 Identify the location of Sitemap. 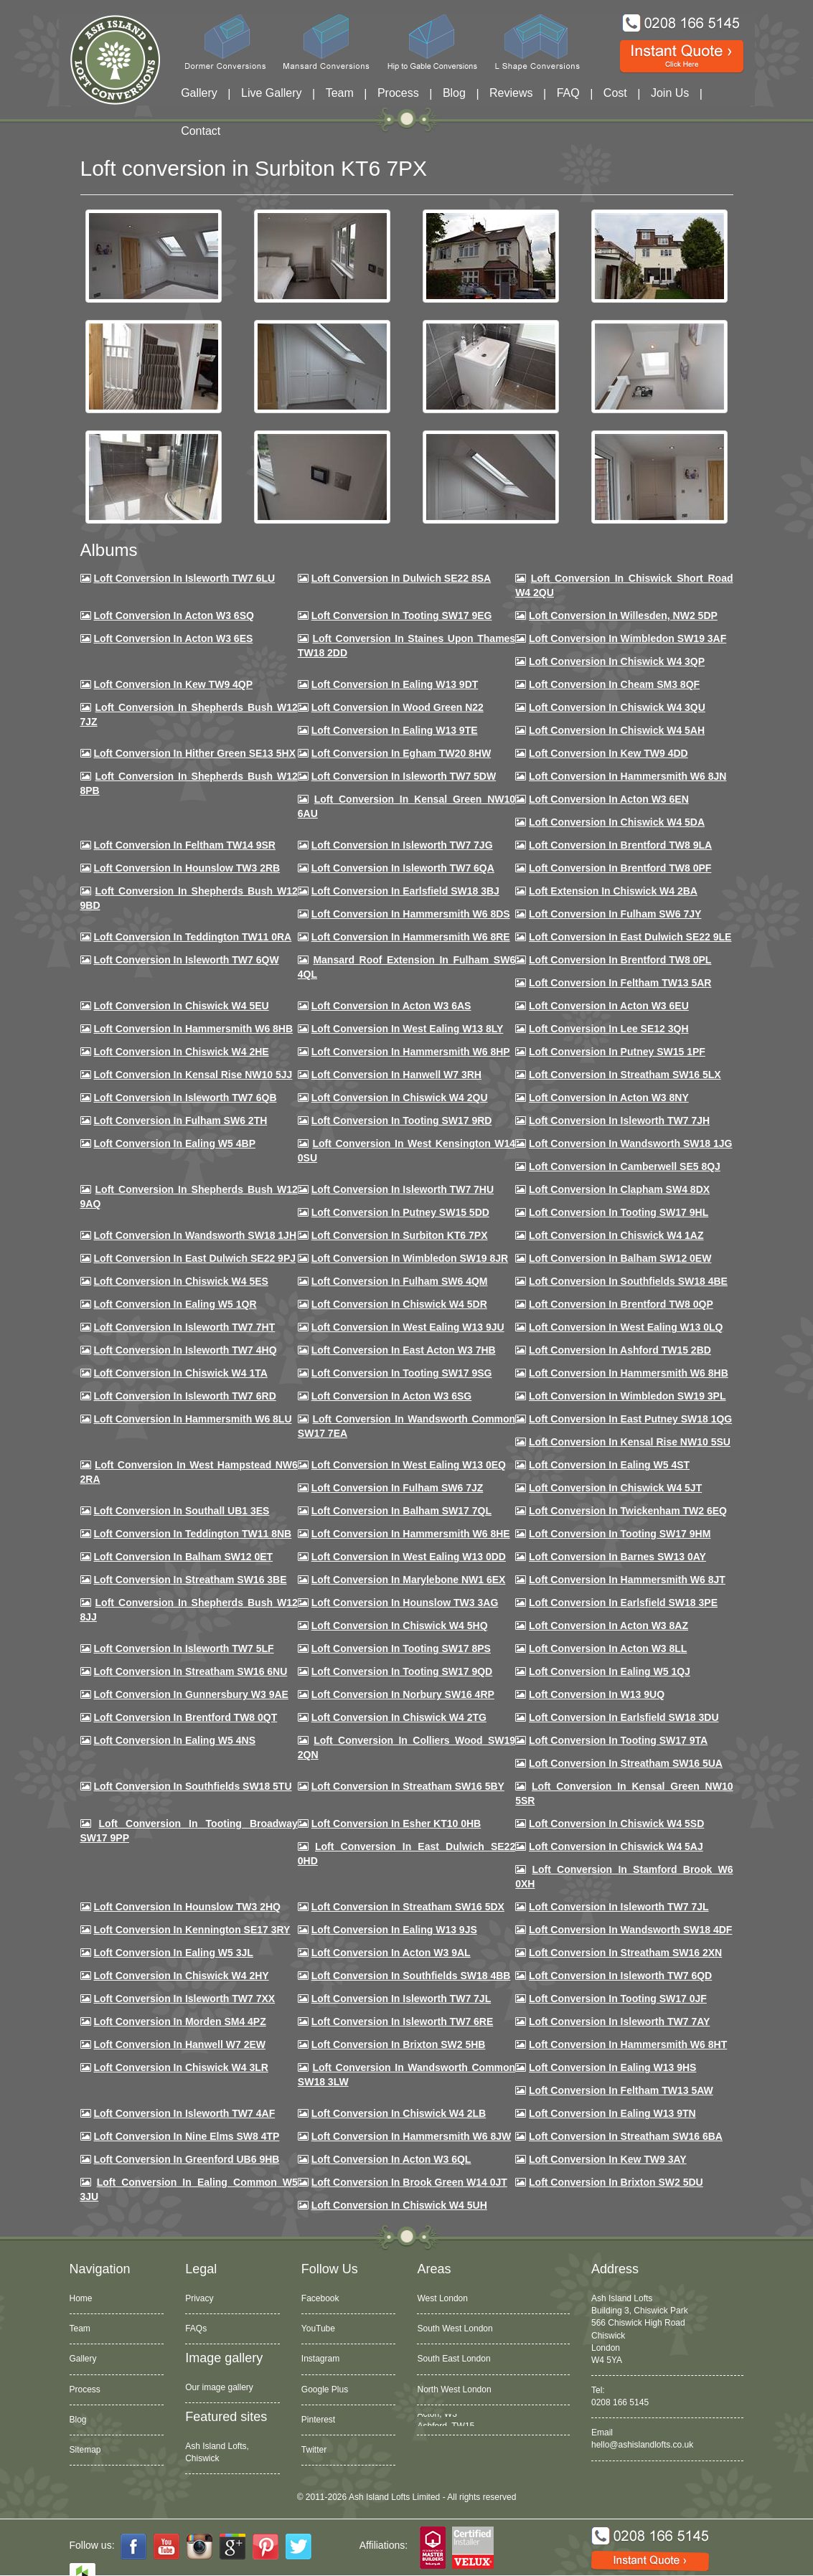
(85, 2450).